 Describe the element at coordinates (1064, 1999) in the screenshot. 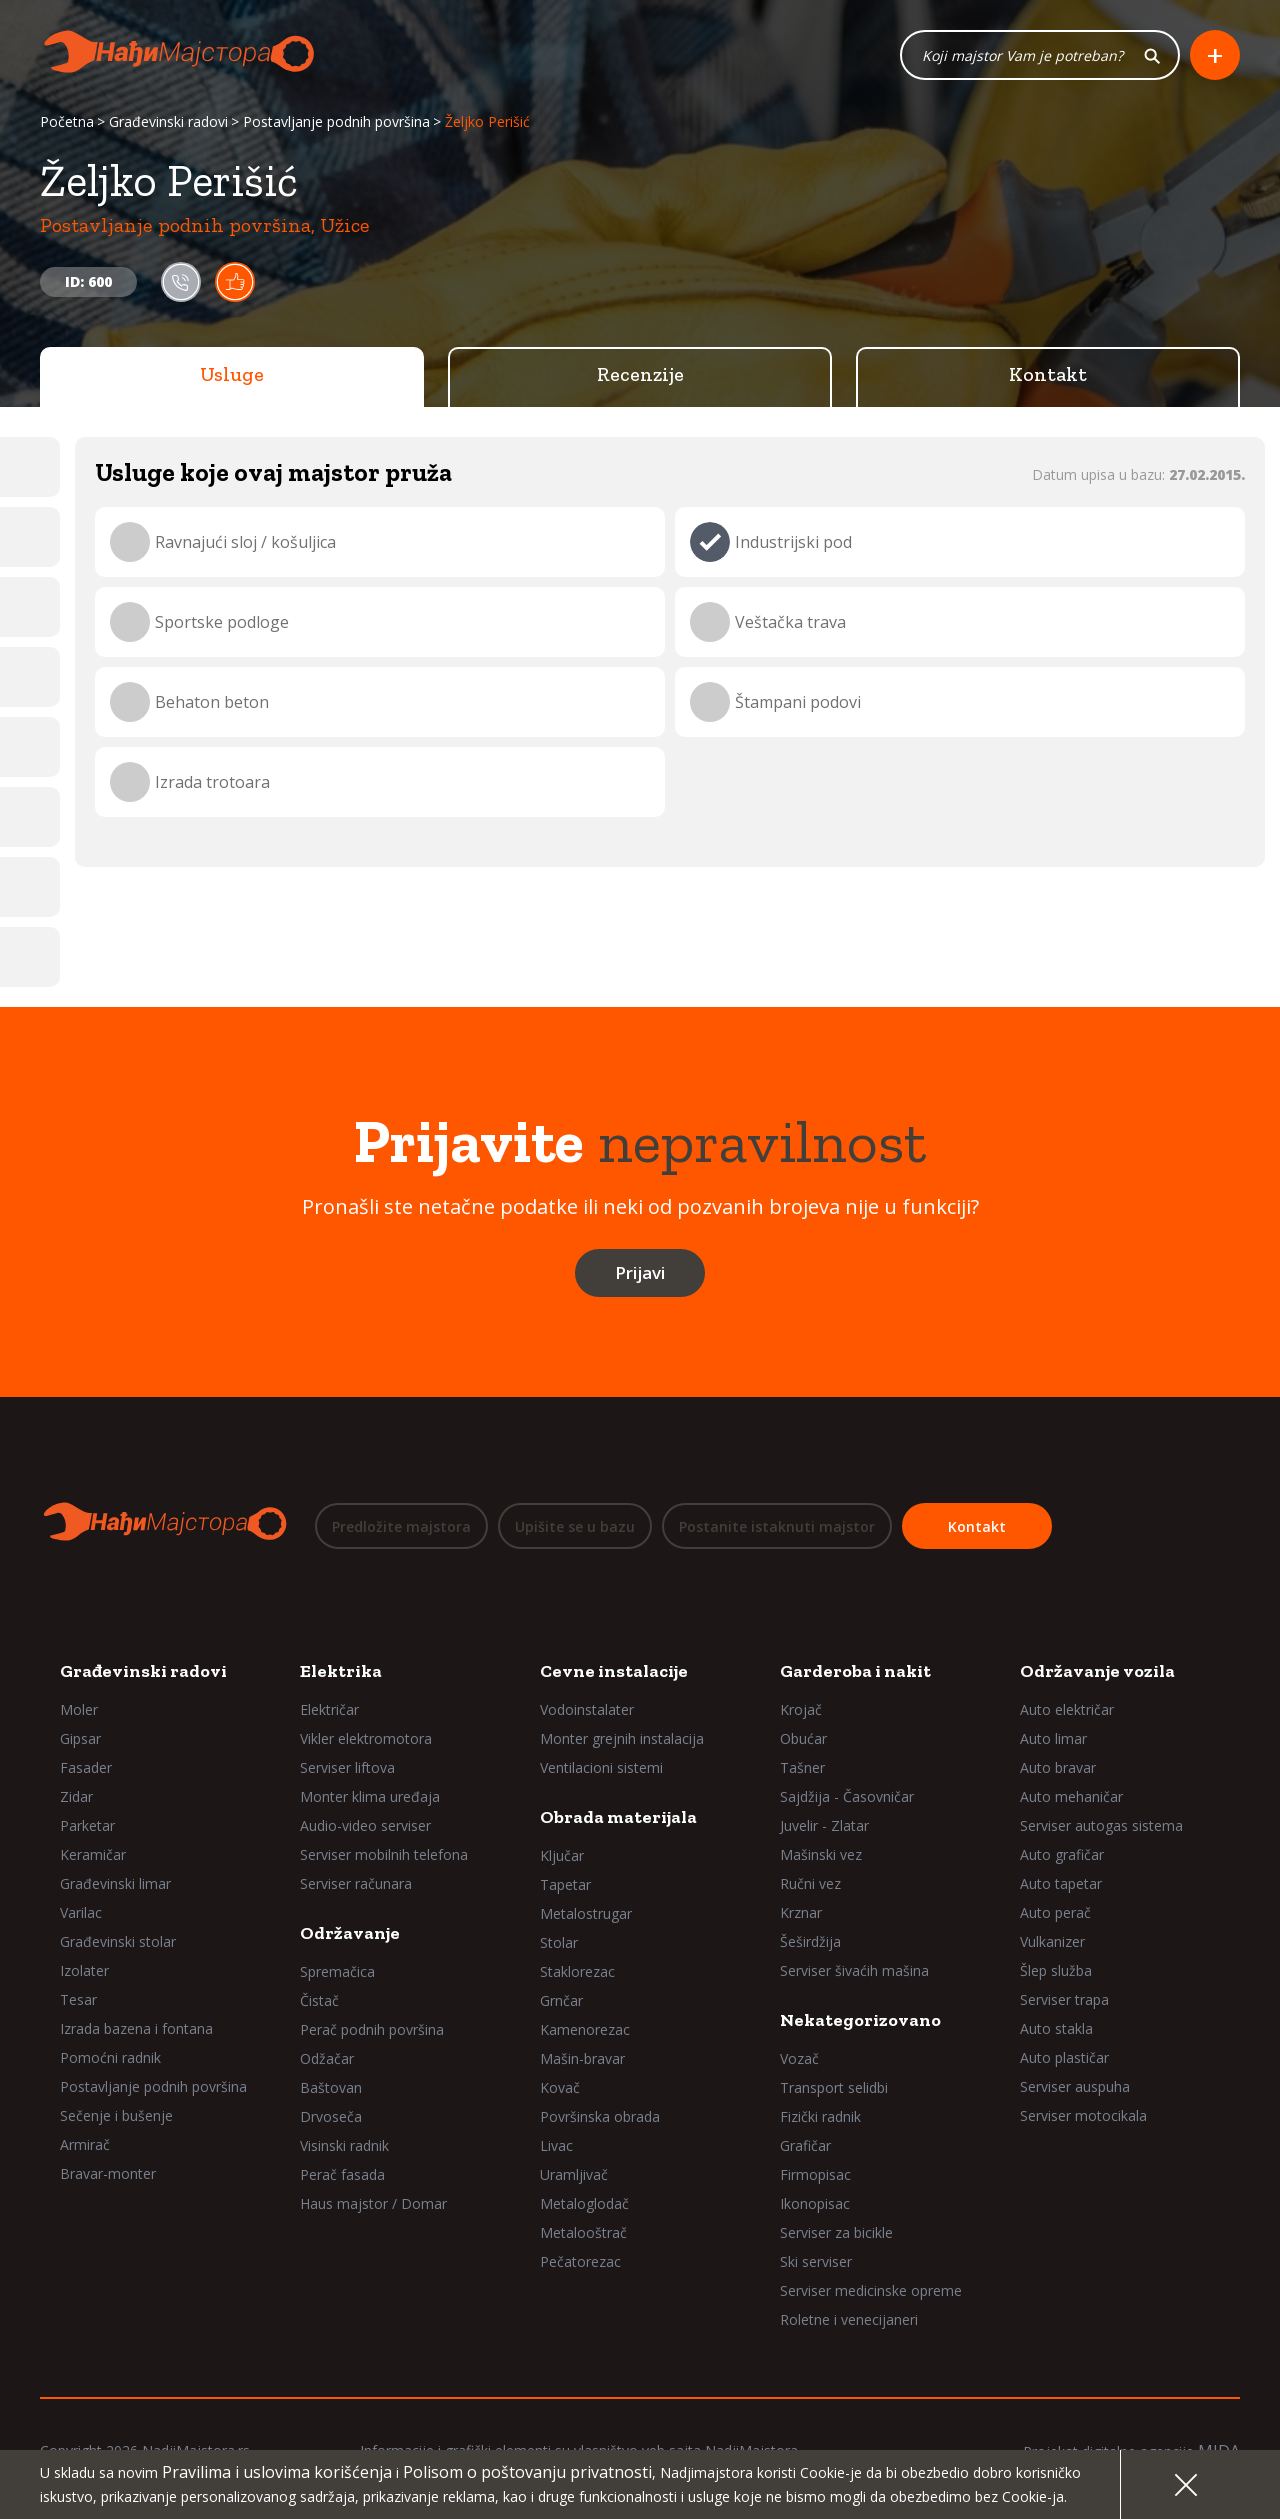

I see `Serviser trapa` at that location.